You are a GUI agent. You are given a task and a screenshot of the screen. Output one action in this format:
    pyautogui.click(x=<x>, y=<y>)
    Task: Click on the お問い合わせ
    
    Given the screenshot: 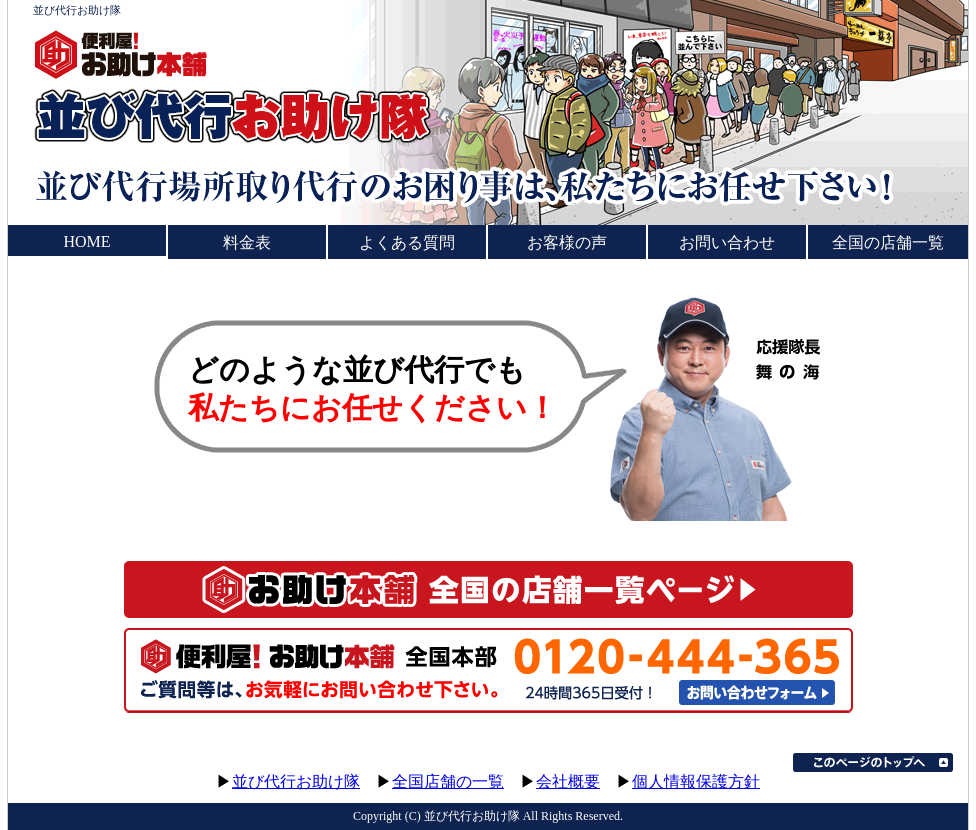 What is the action you would take?
    pyautogui.click(x=727, y=242)
    